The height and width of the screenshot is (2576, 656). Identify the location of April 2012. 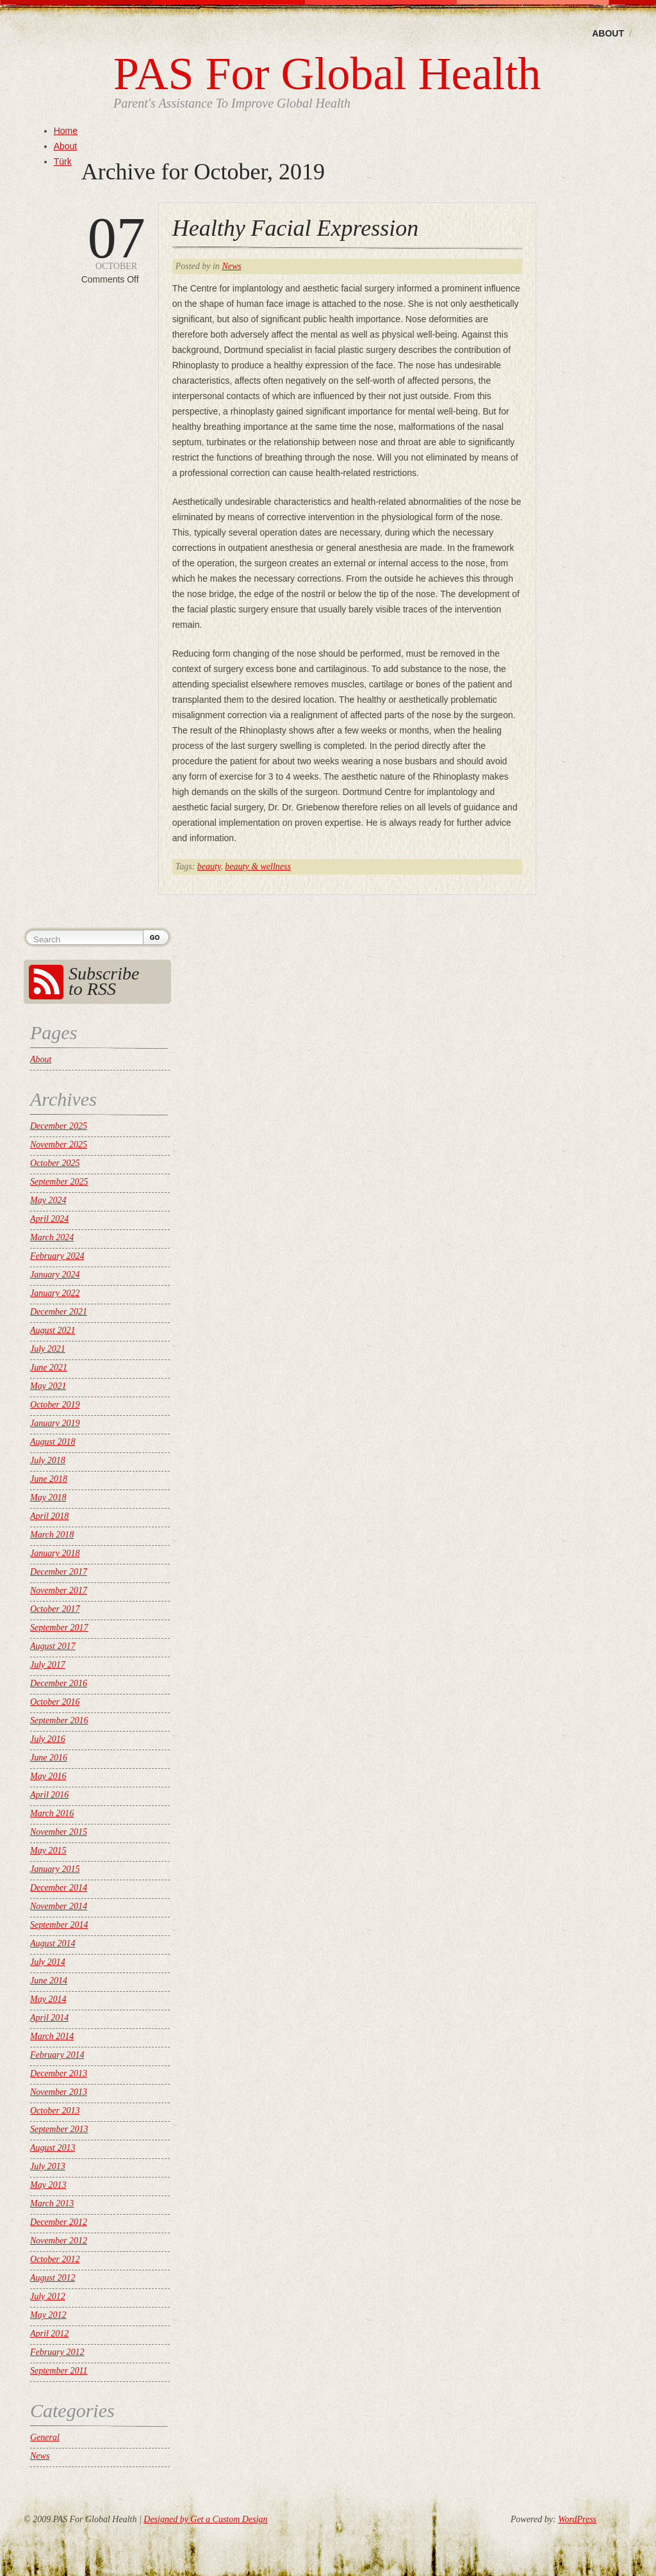
(49, 2333).